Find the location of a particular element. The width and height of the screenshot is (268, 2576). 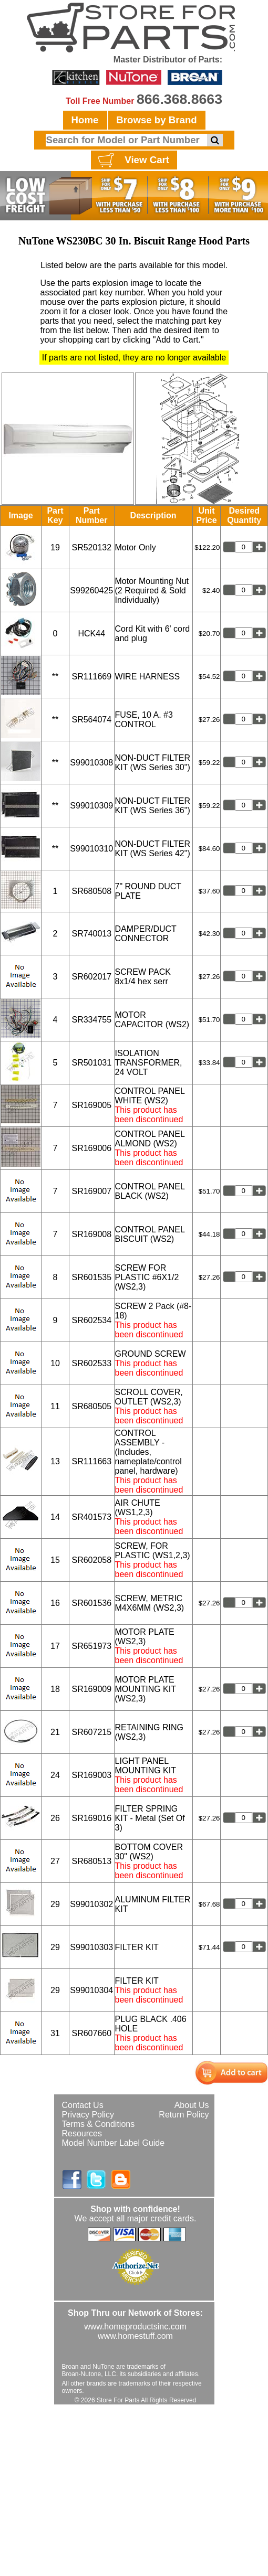

SR501031 is located at coordinates (91, 1062).